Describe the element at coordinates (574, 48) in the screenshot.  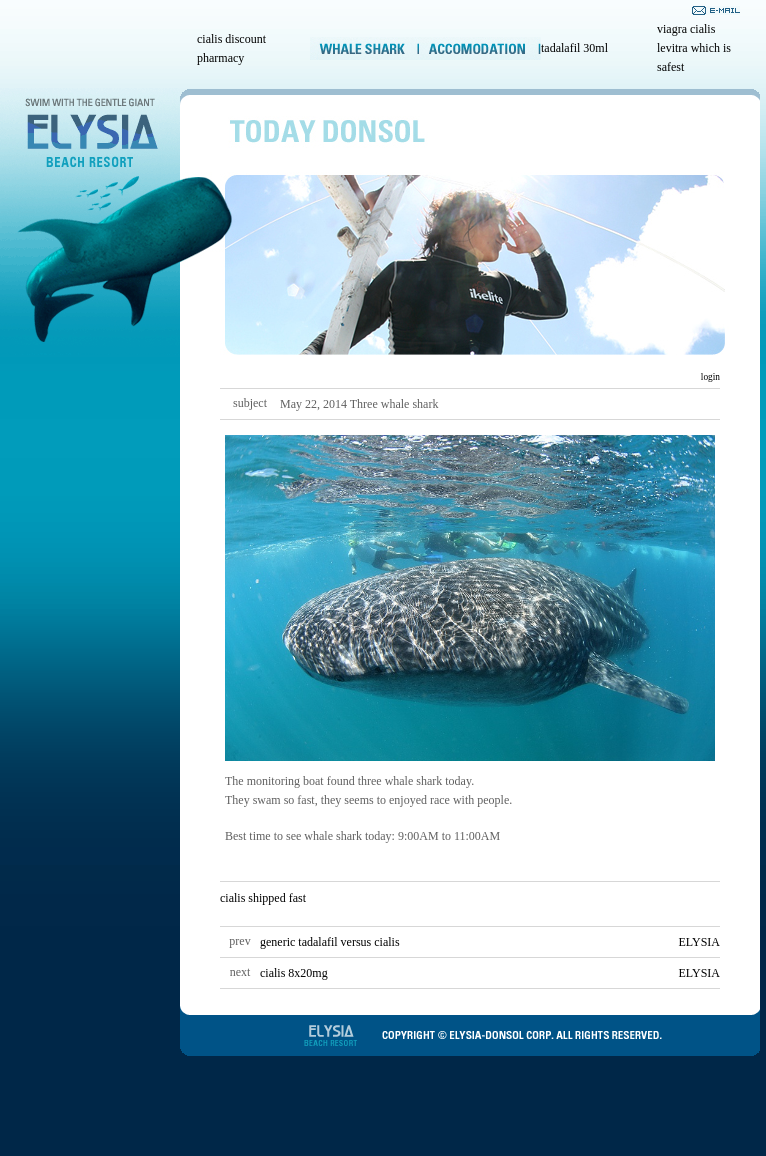
I see `tadalafil 30ml` at that location.